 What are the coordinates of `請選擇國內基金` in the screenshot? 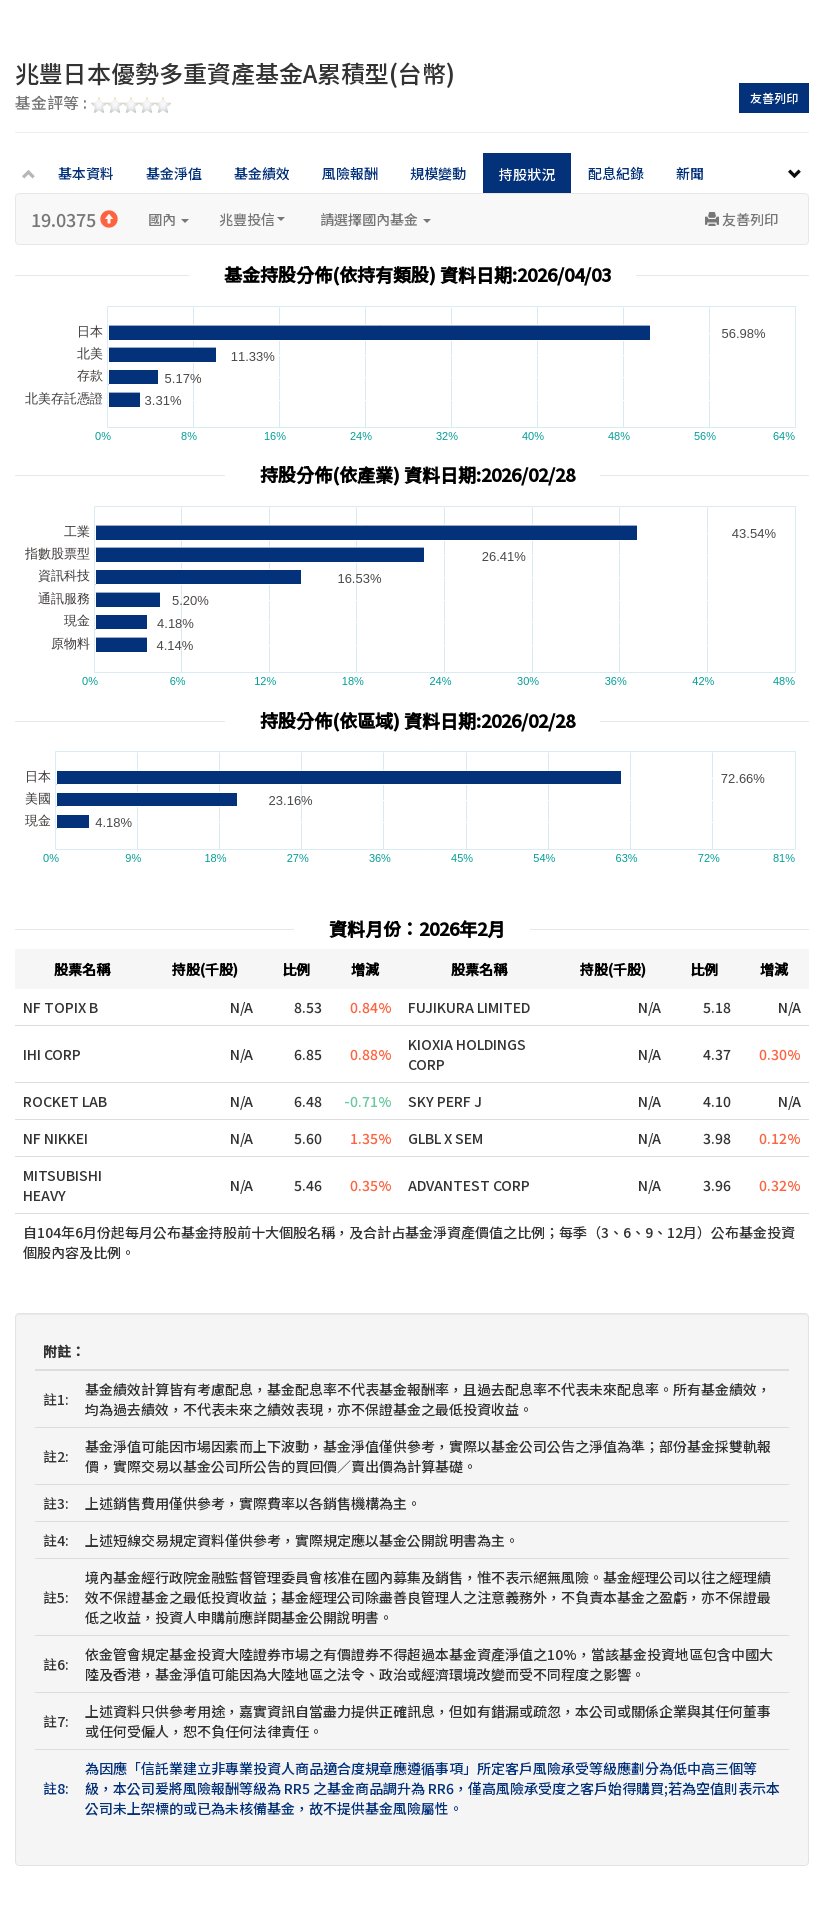 It's located at (375, 219).